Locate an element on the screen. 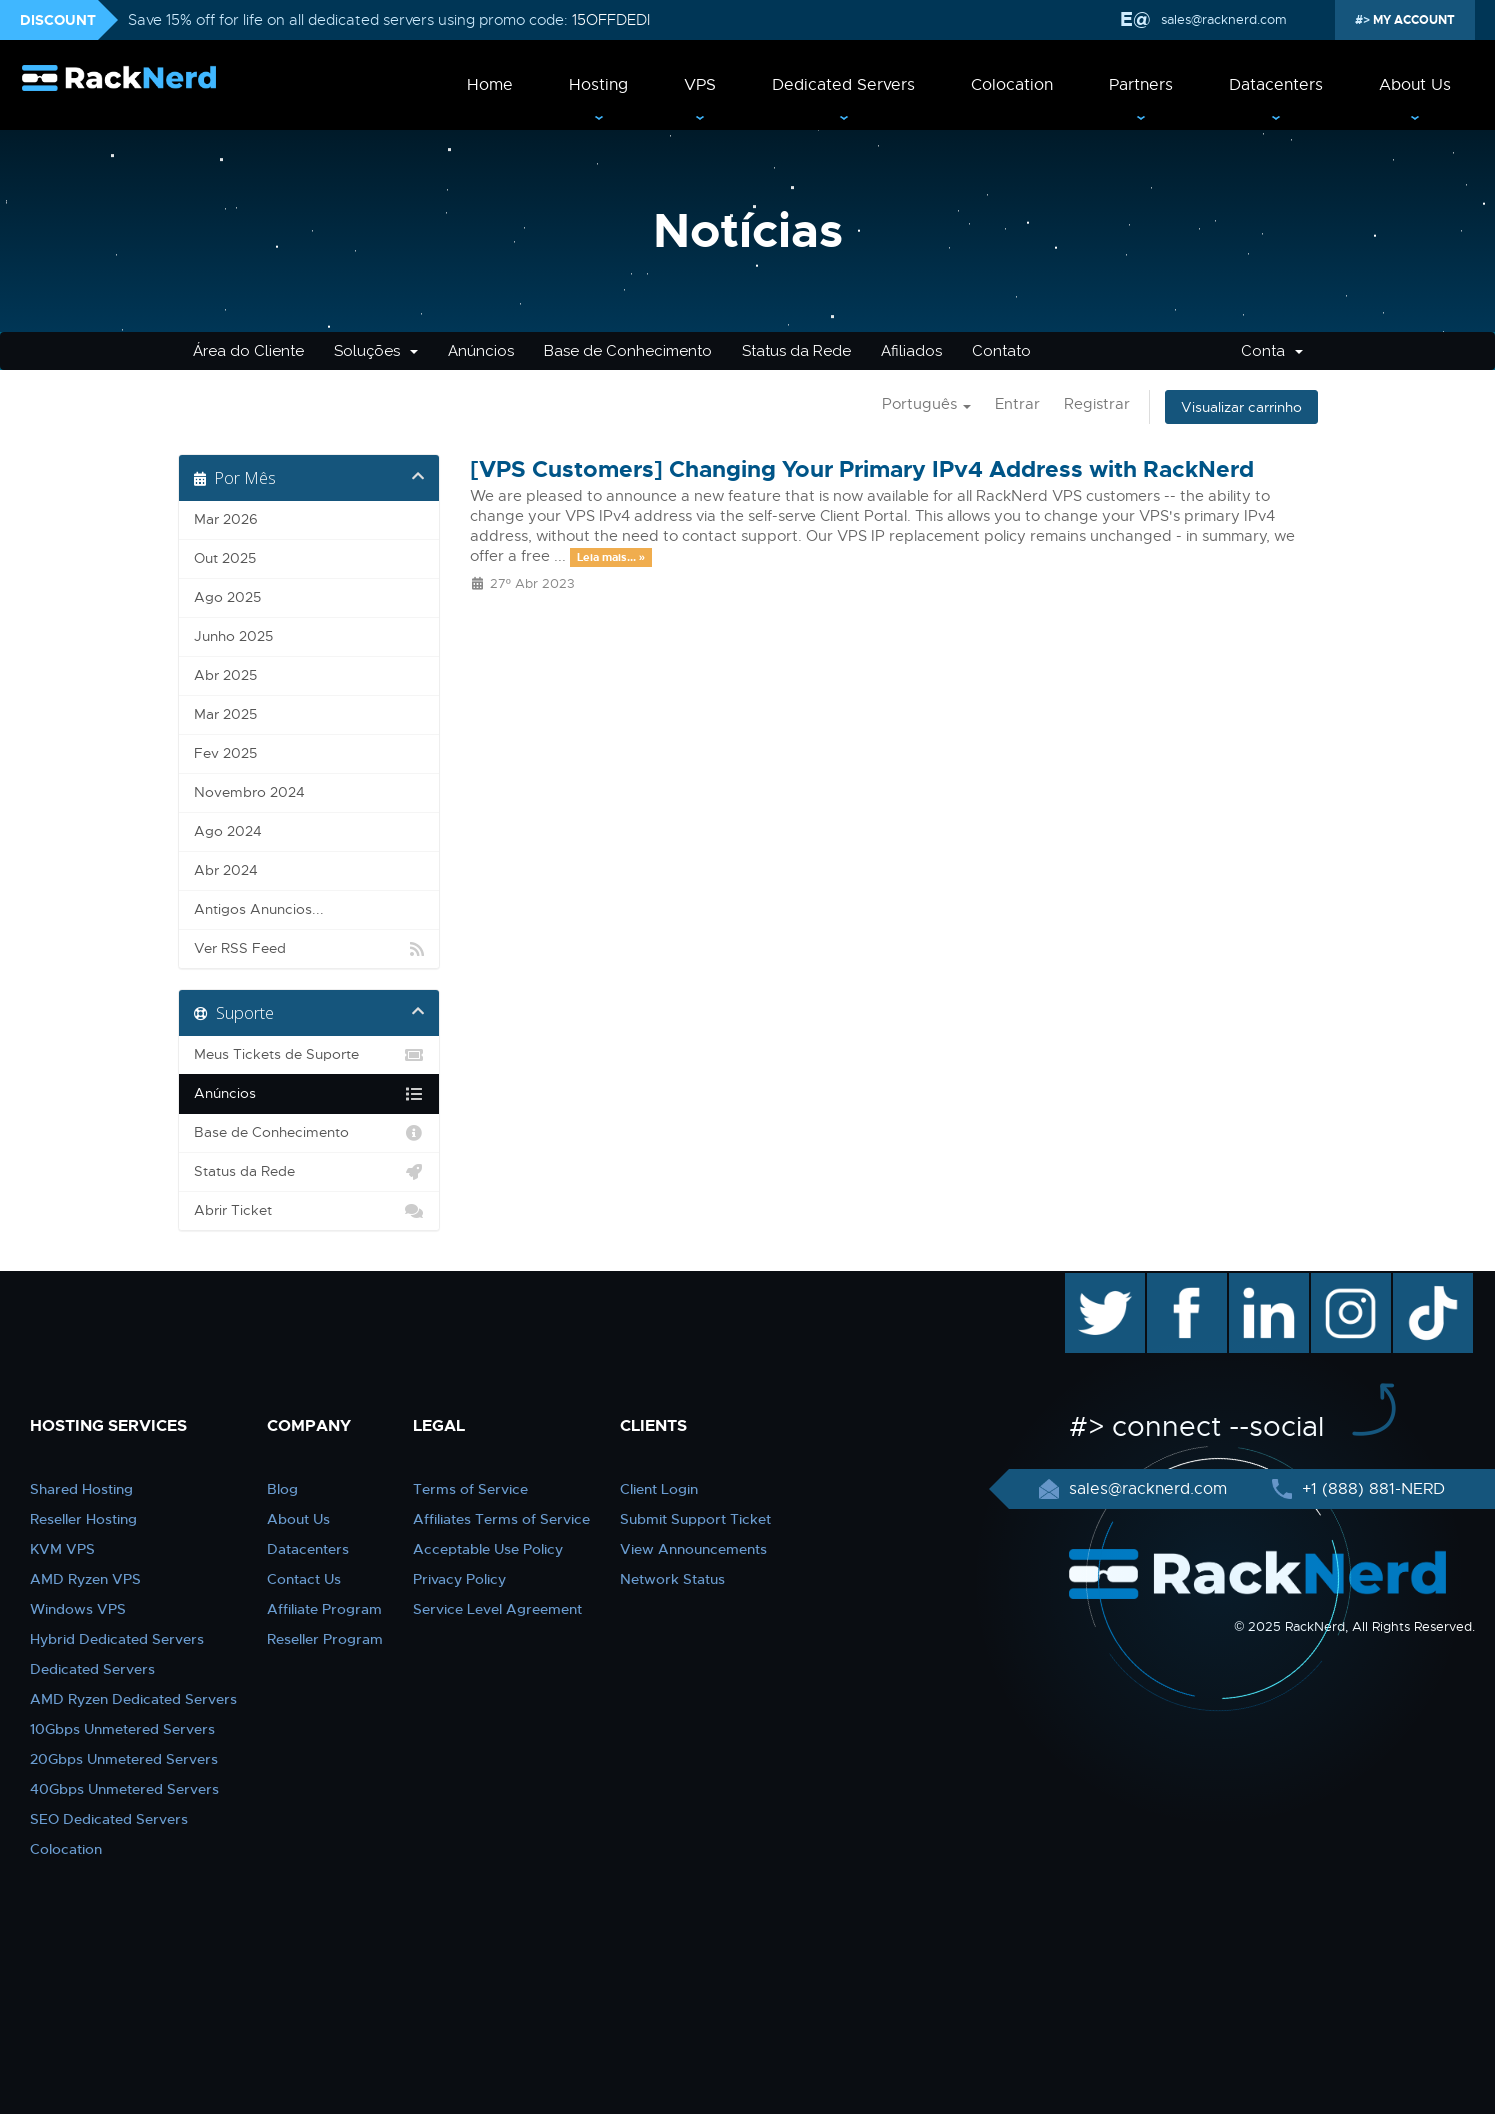 The width and height of the screenshot is (1495, 2114). Reseller Program is located at coordinates (325, 1639).